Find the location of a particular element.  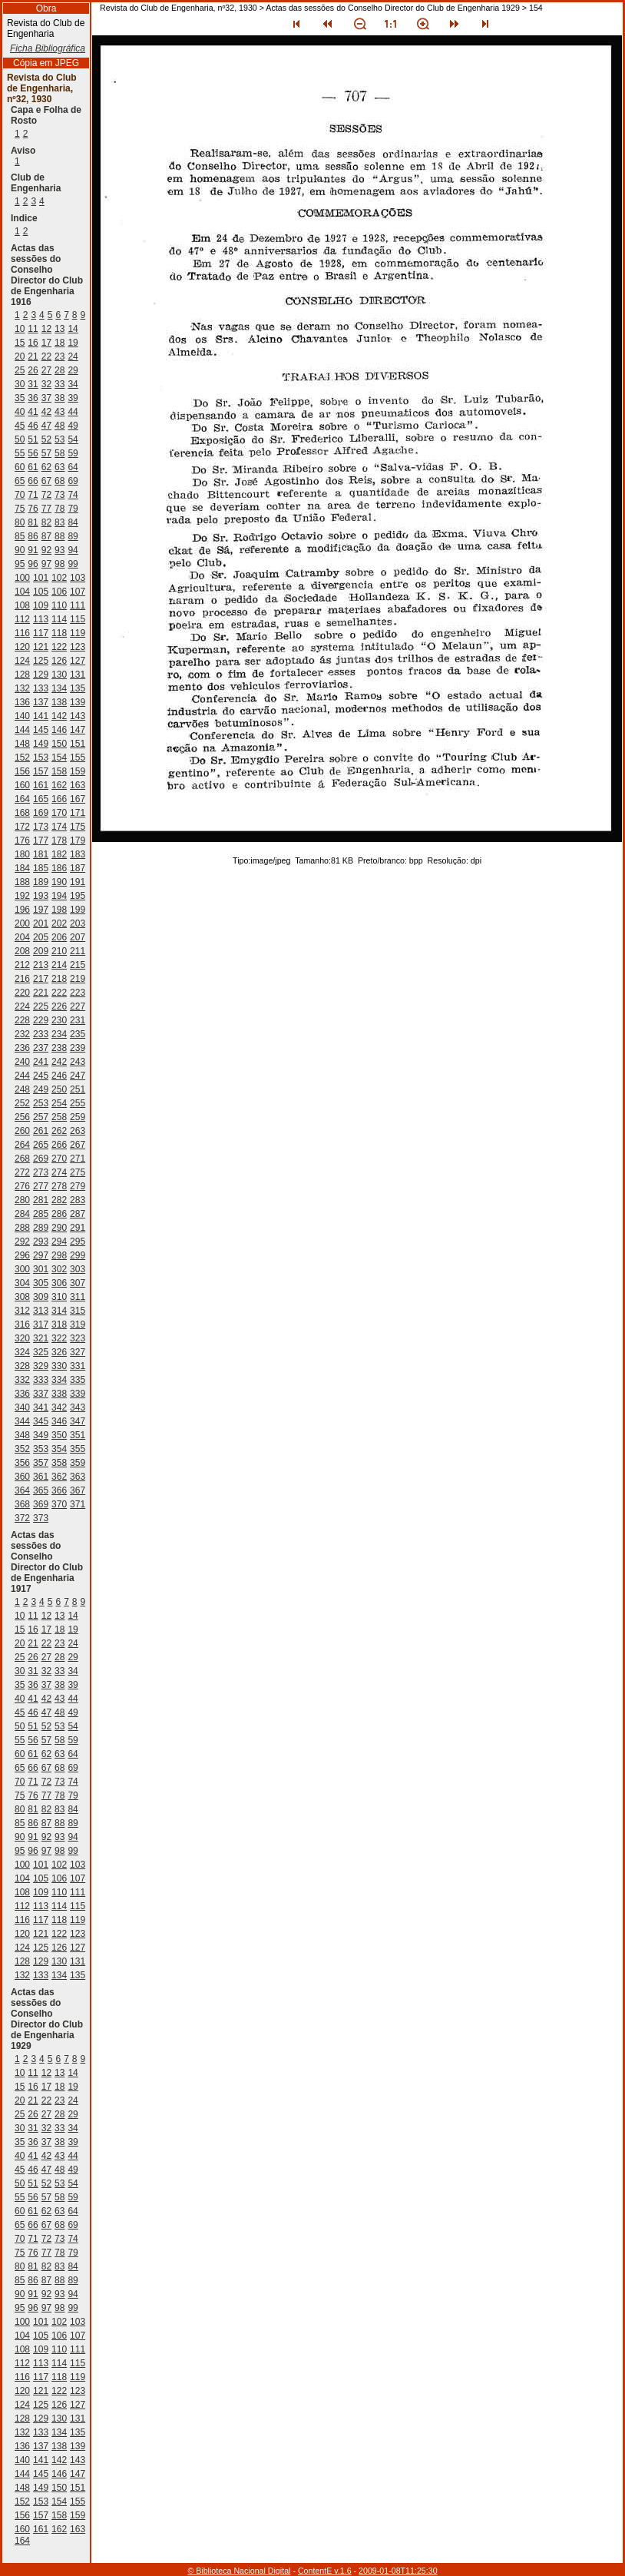

261 is located at coordinates (40, 1131).